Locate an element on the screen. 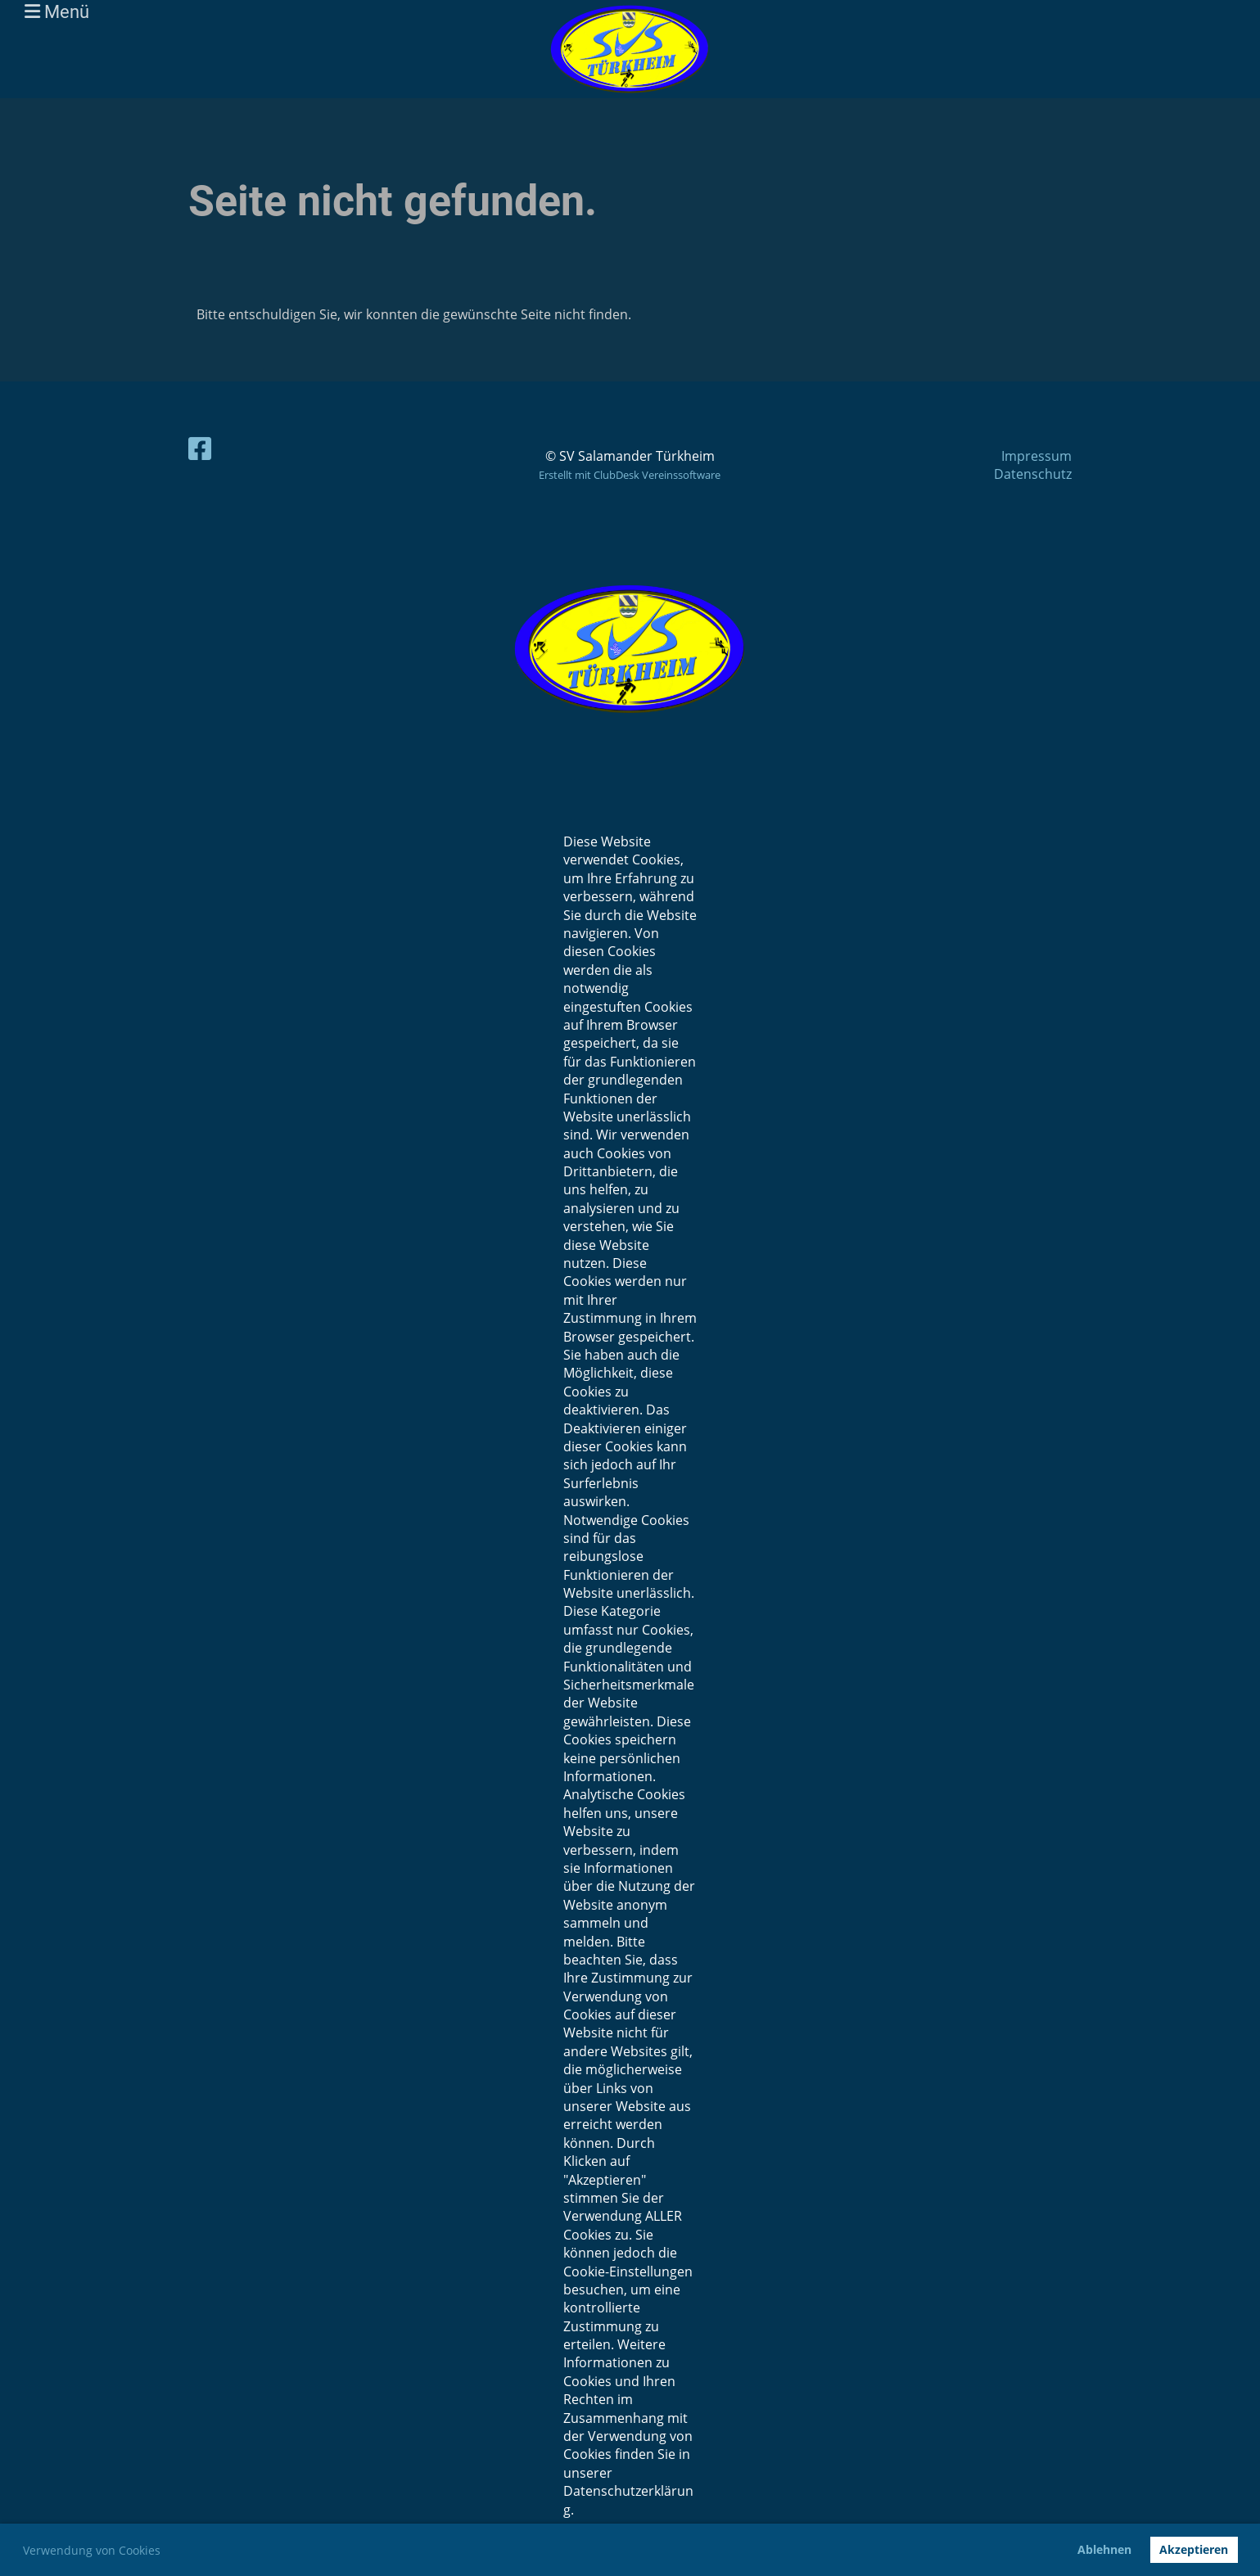 The image size is (1260, 2576). Akzeptieren [button] is located at coordinates (1193, 2549).